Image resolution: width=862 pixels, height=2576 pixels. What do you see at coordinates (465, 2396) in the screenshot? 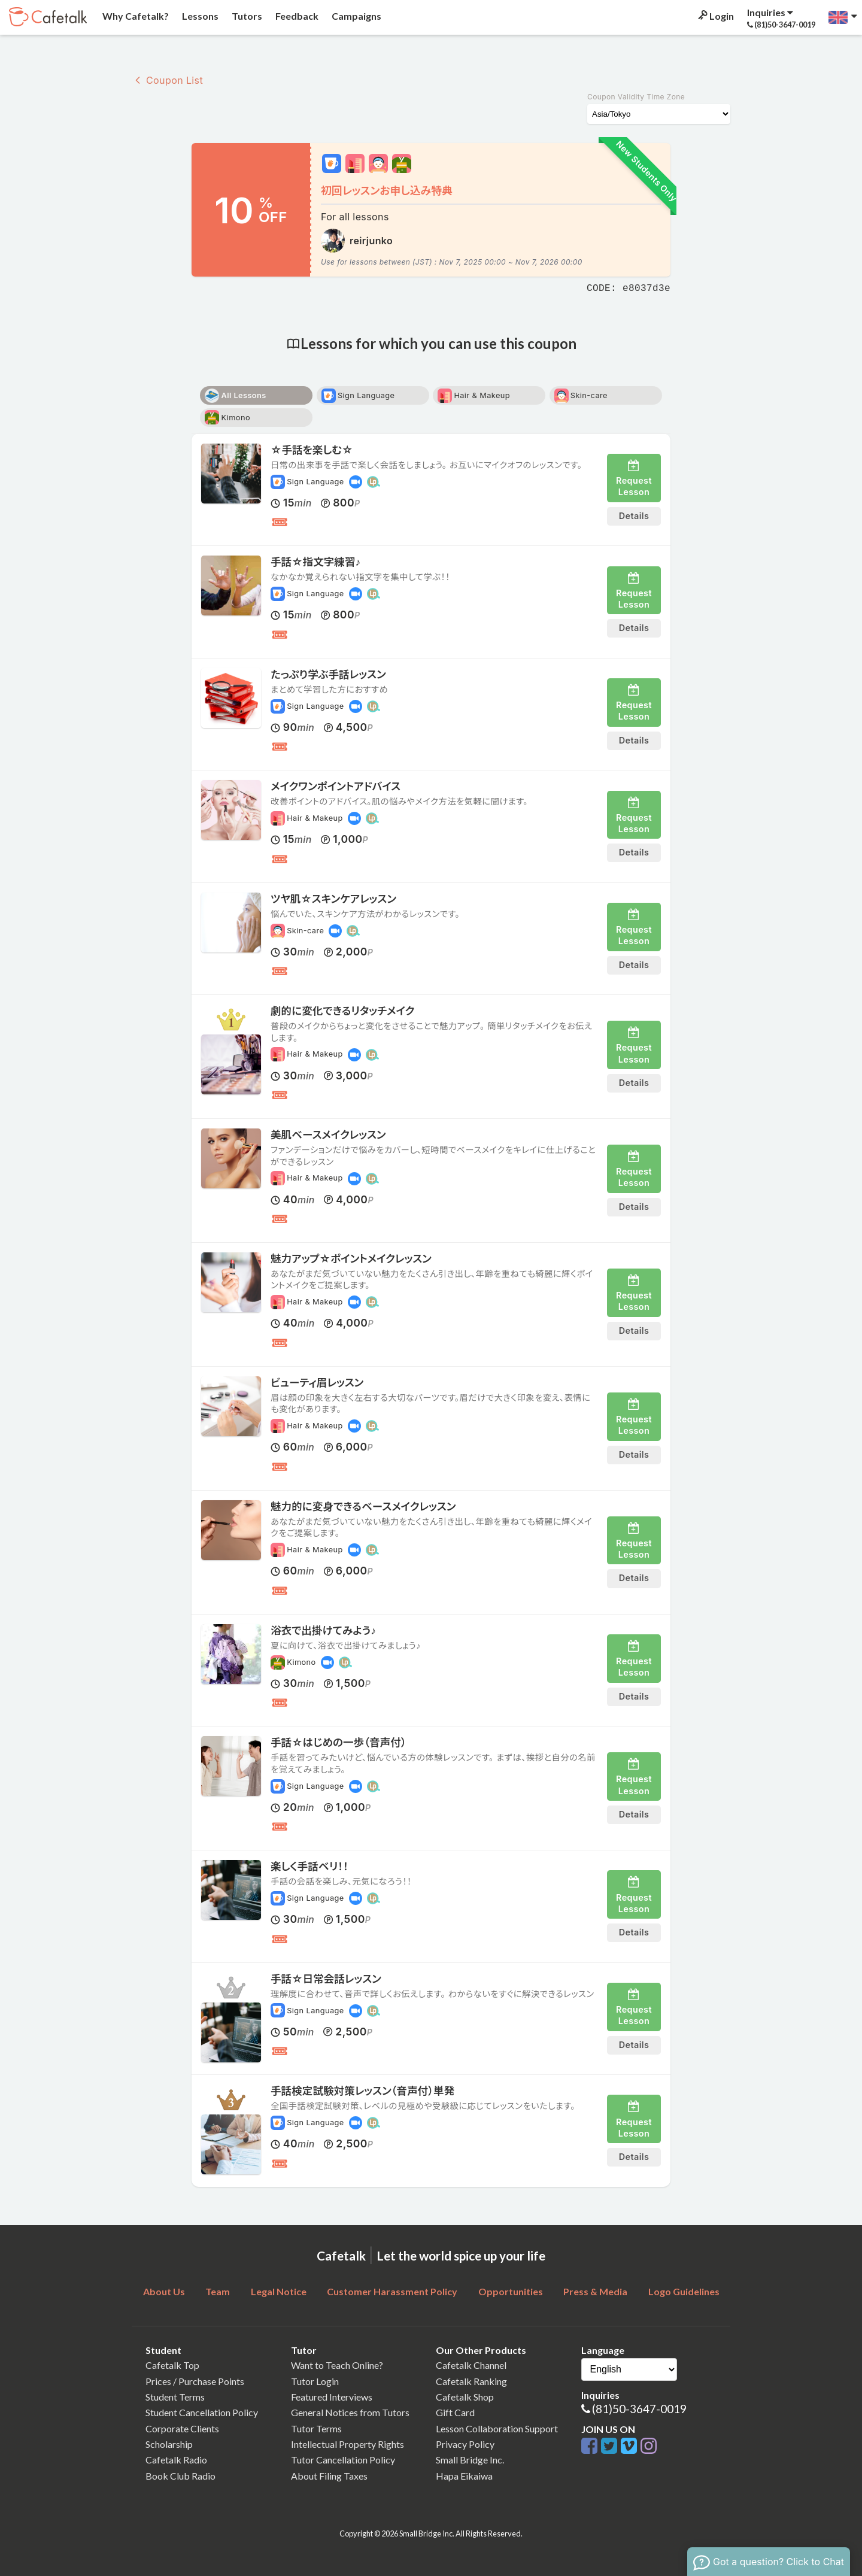
I see `Cafetalk Shop` at bounding box center [465, 2396].